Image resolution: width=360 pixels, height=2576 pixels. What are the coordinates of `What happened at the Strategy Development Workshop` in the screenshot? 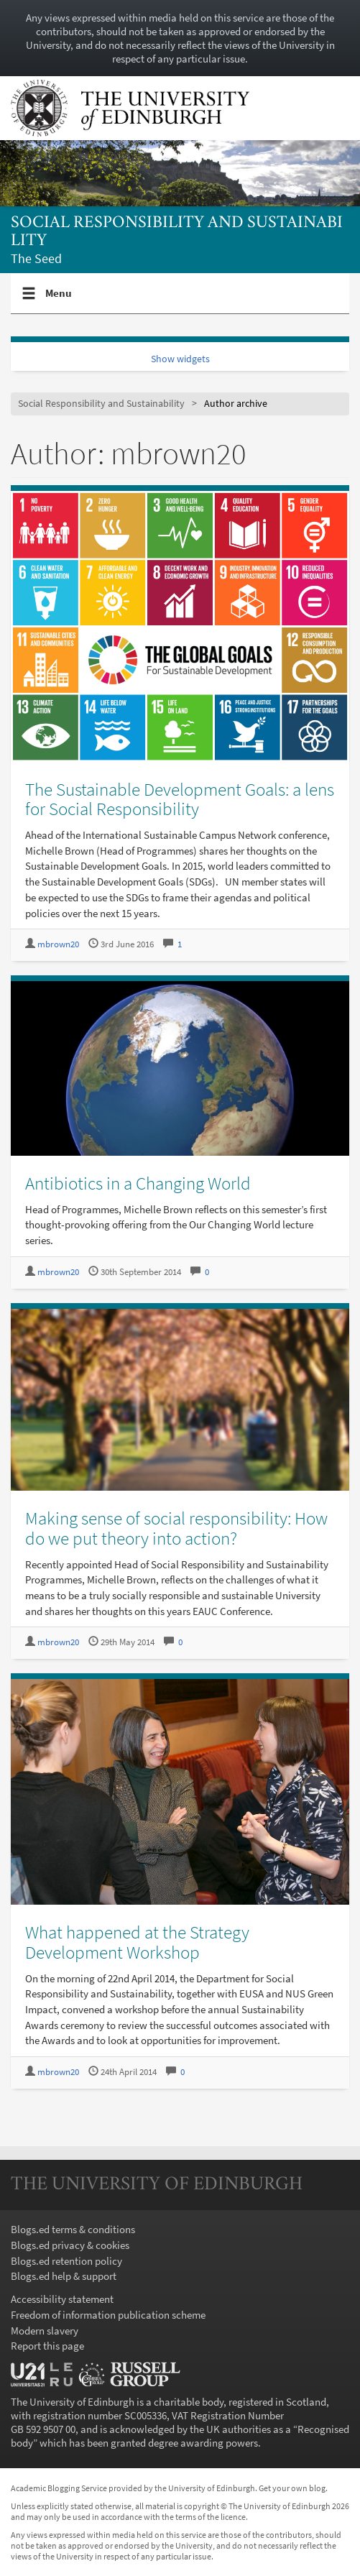 It's located at (137, 1942).